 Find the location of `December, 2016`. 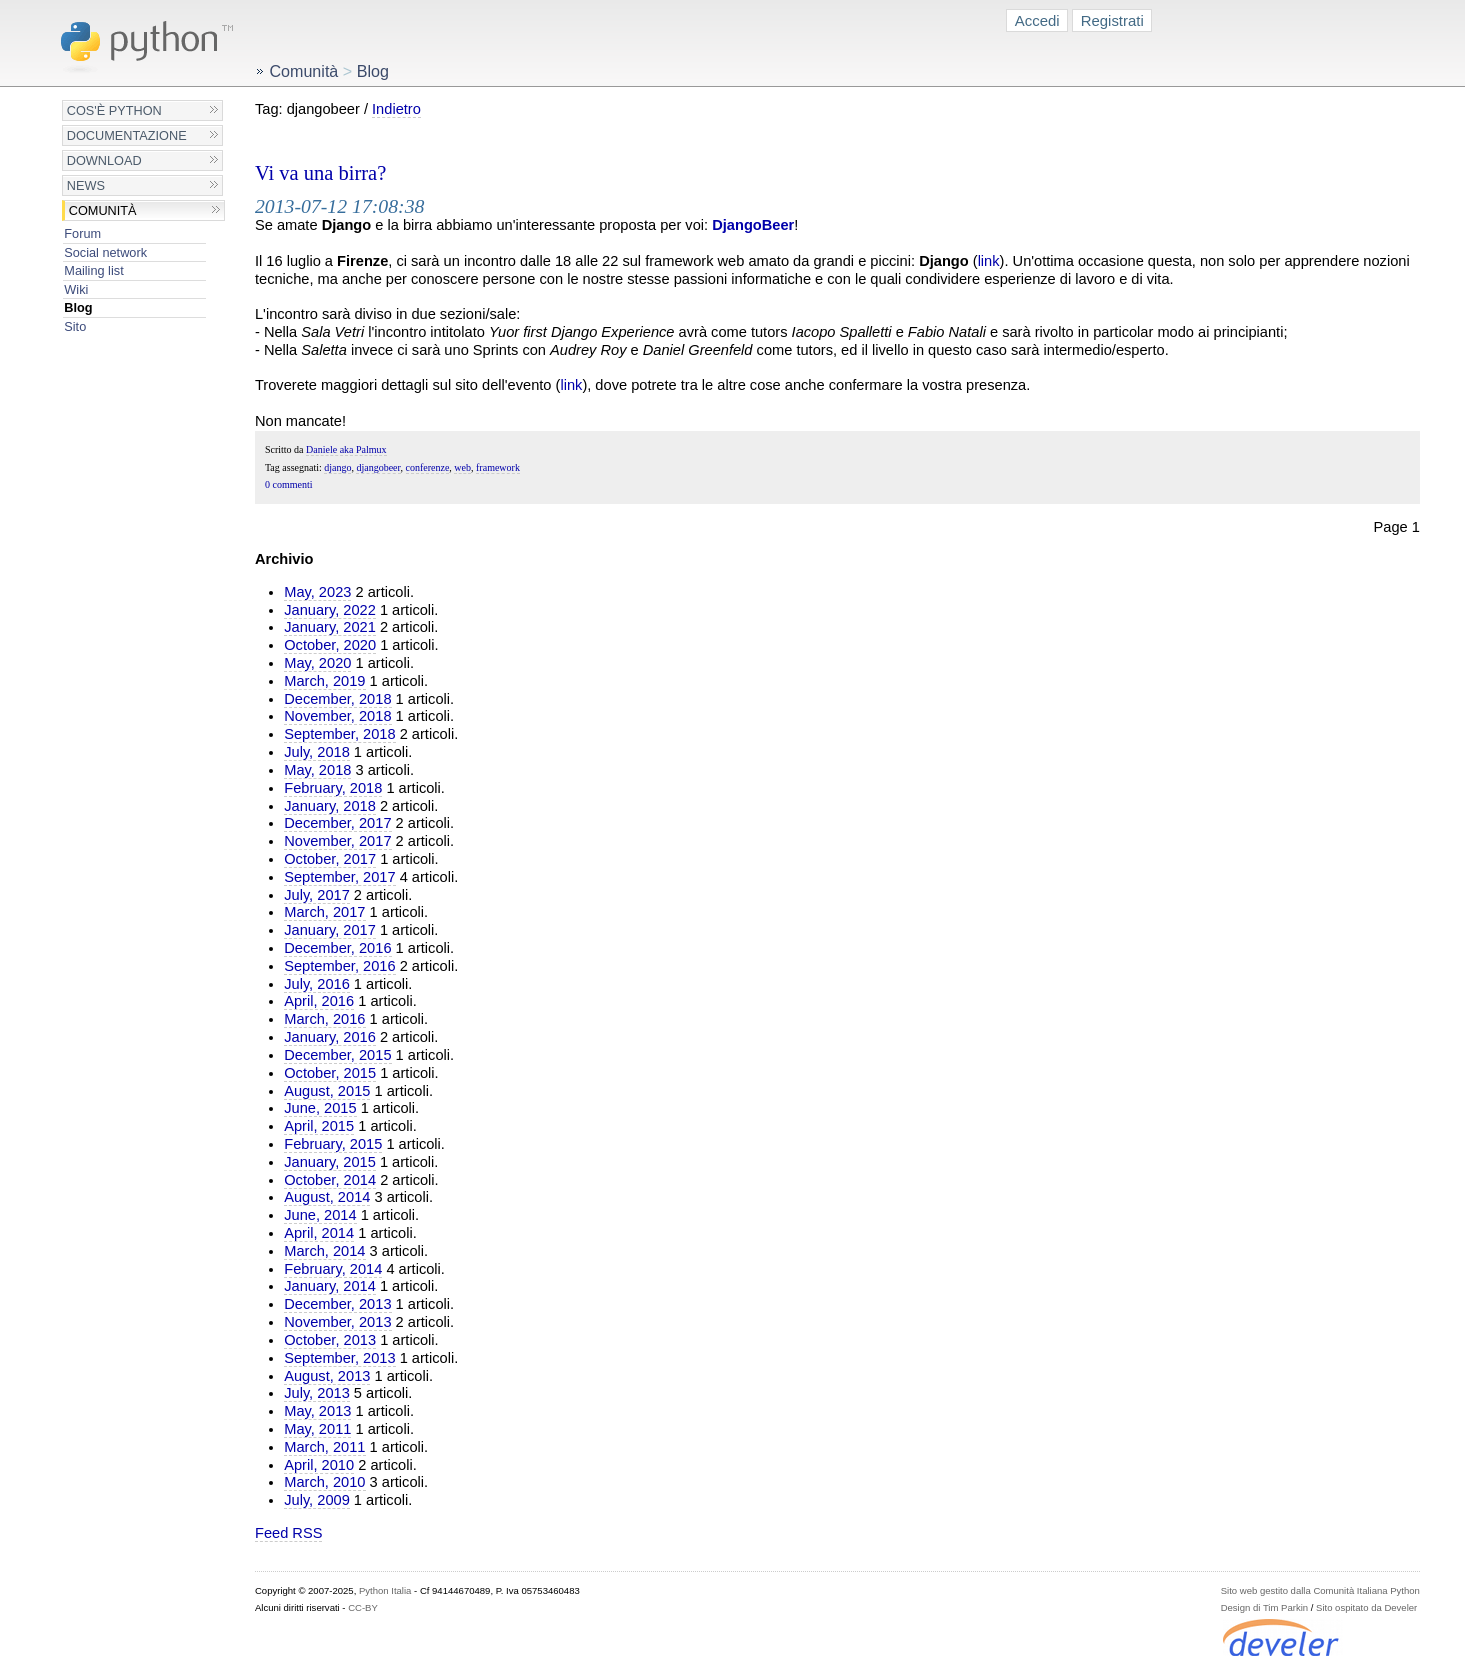

December, 2016 is located at coordinates (337, 948).